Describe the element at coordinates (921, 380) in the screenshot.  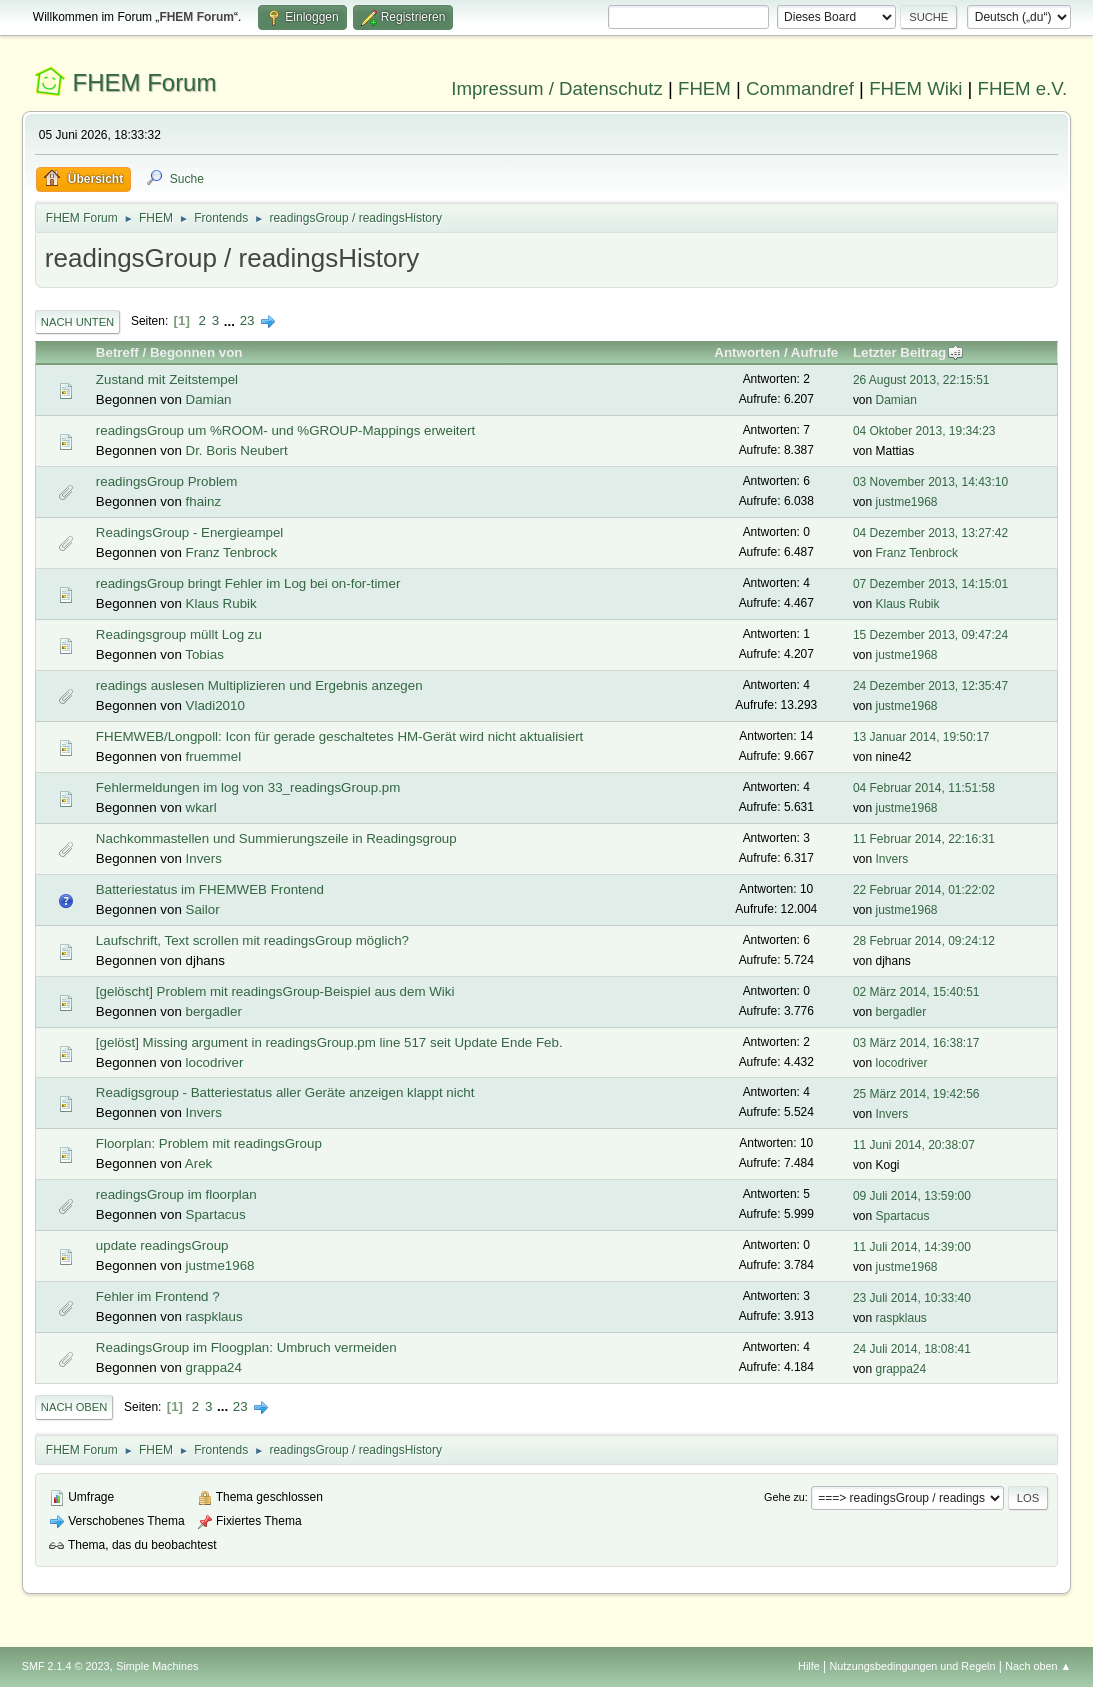
I see `26 August 2013, 22:15:51` at that location.